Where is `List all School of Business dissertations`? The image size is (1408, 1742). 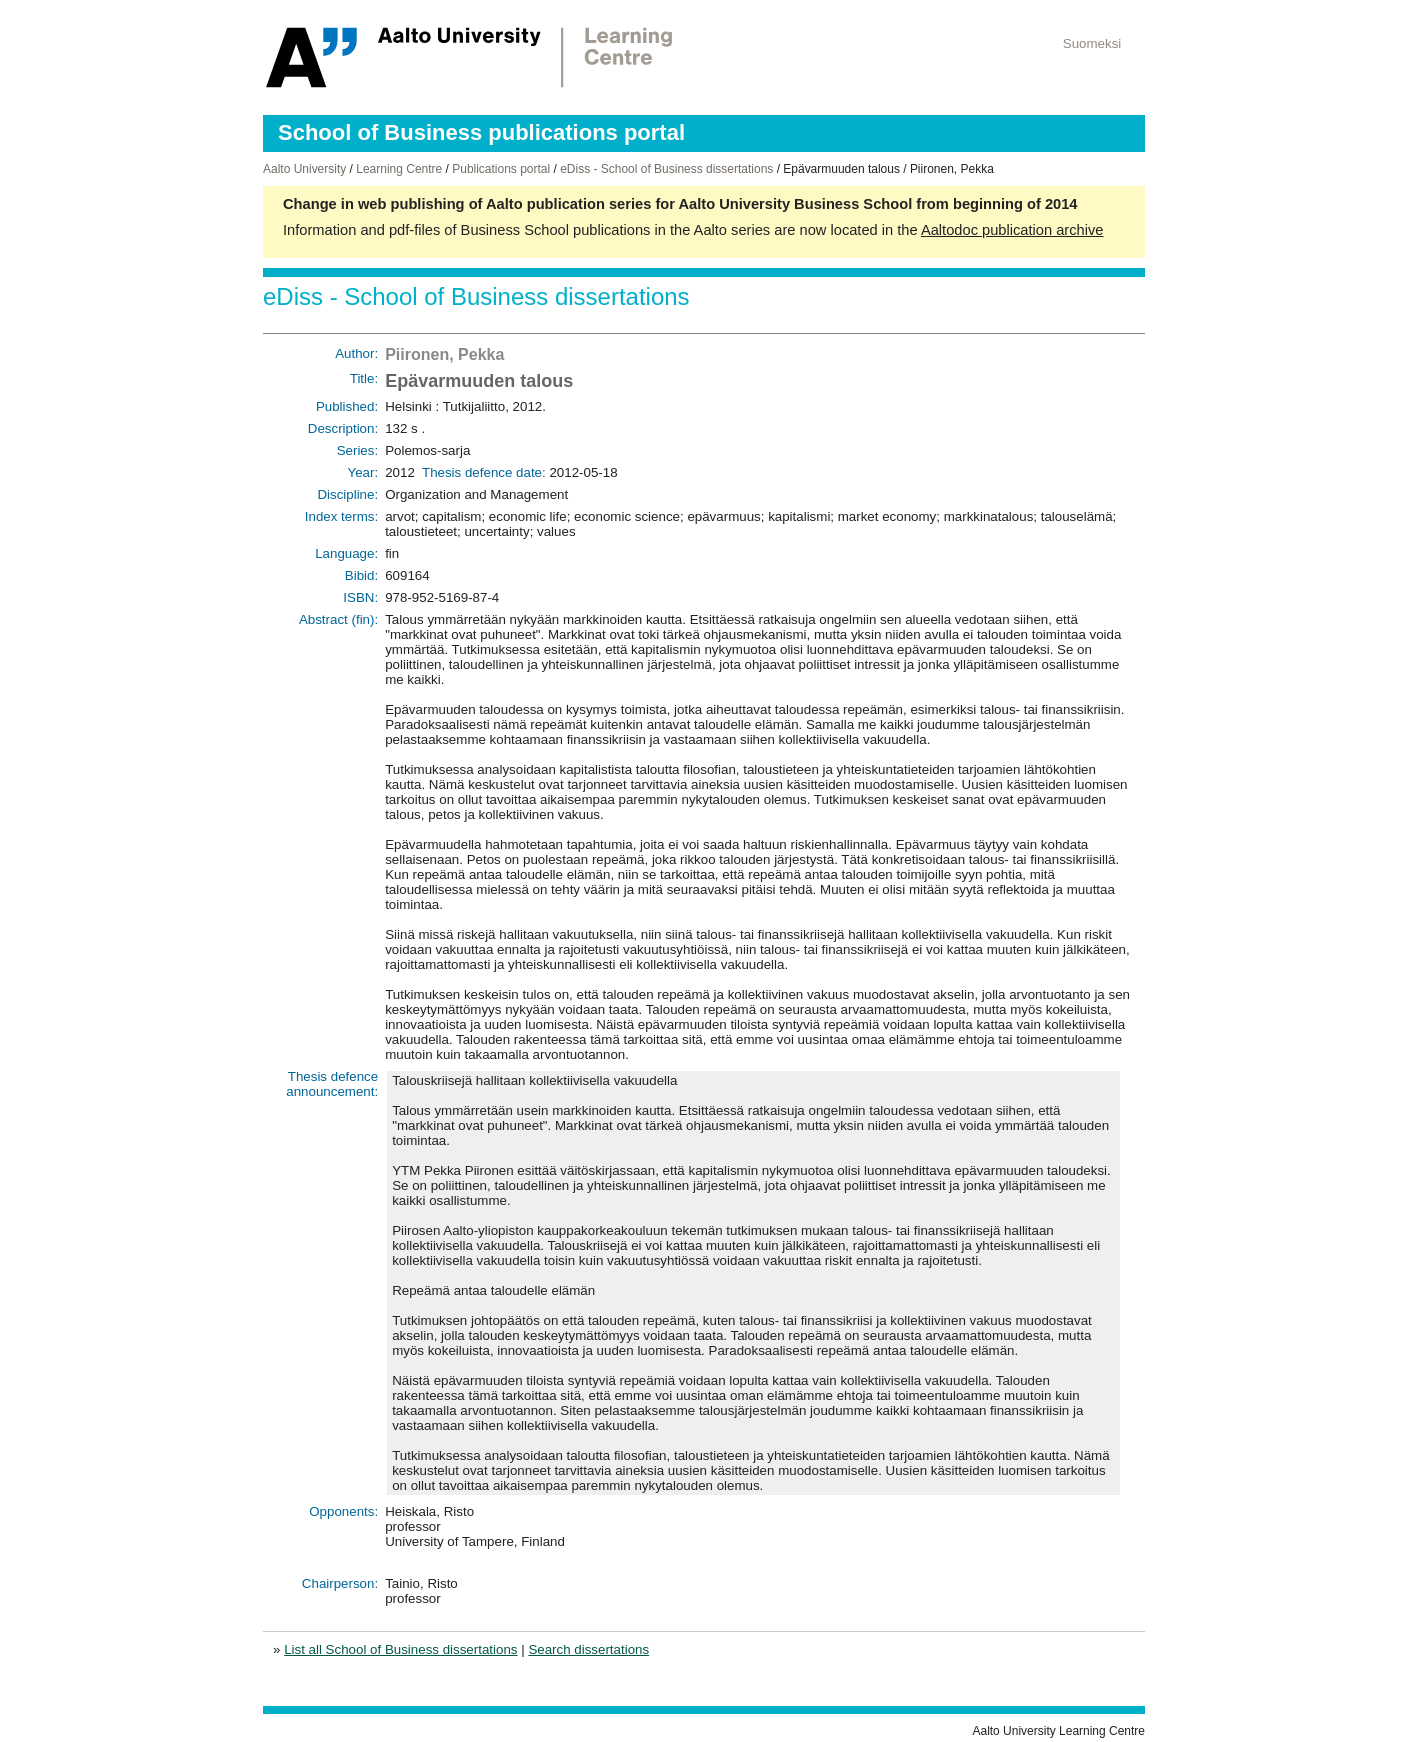
List all School of Business dissertations is located at coordinates (400, 1649).